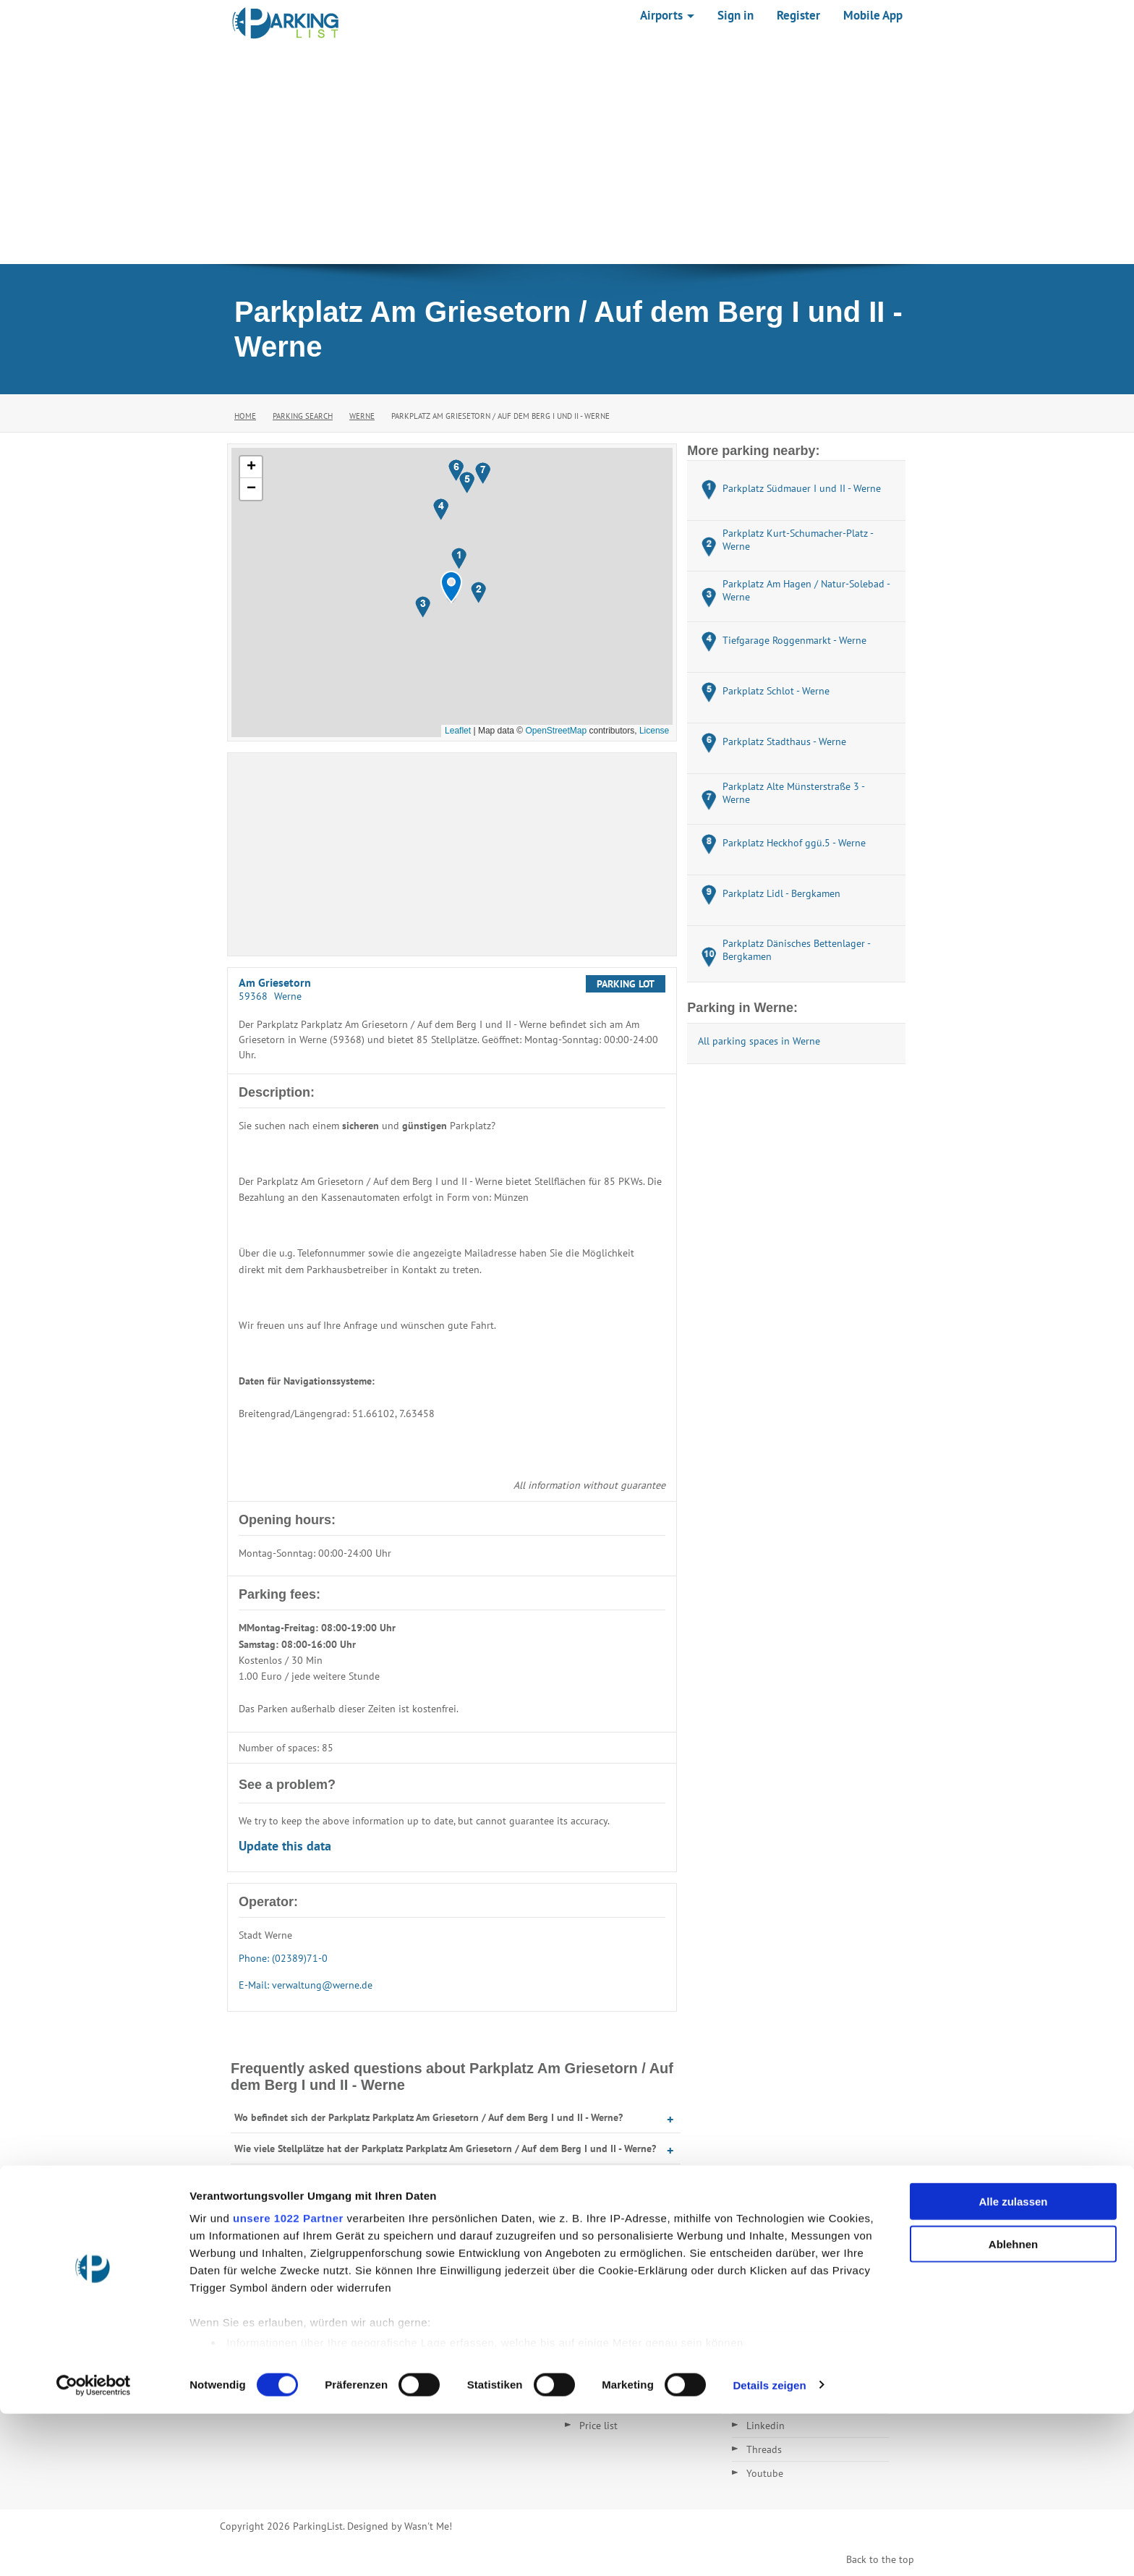 Image resolution: width=1134 pixels, height=2576 pixels. What do you see at coordinates (759, 1040) in the screenshot?
I see `All parking spaces in Werne` at bounding box center [759, 1040].